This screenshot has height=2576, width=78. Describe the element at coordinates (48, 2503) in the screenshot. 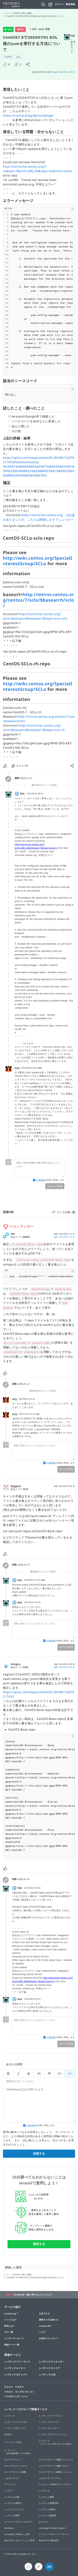

I see `レバウェル医療技師` at that location.